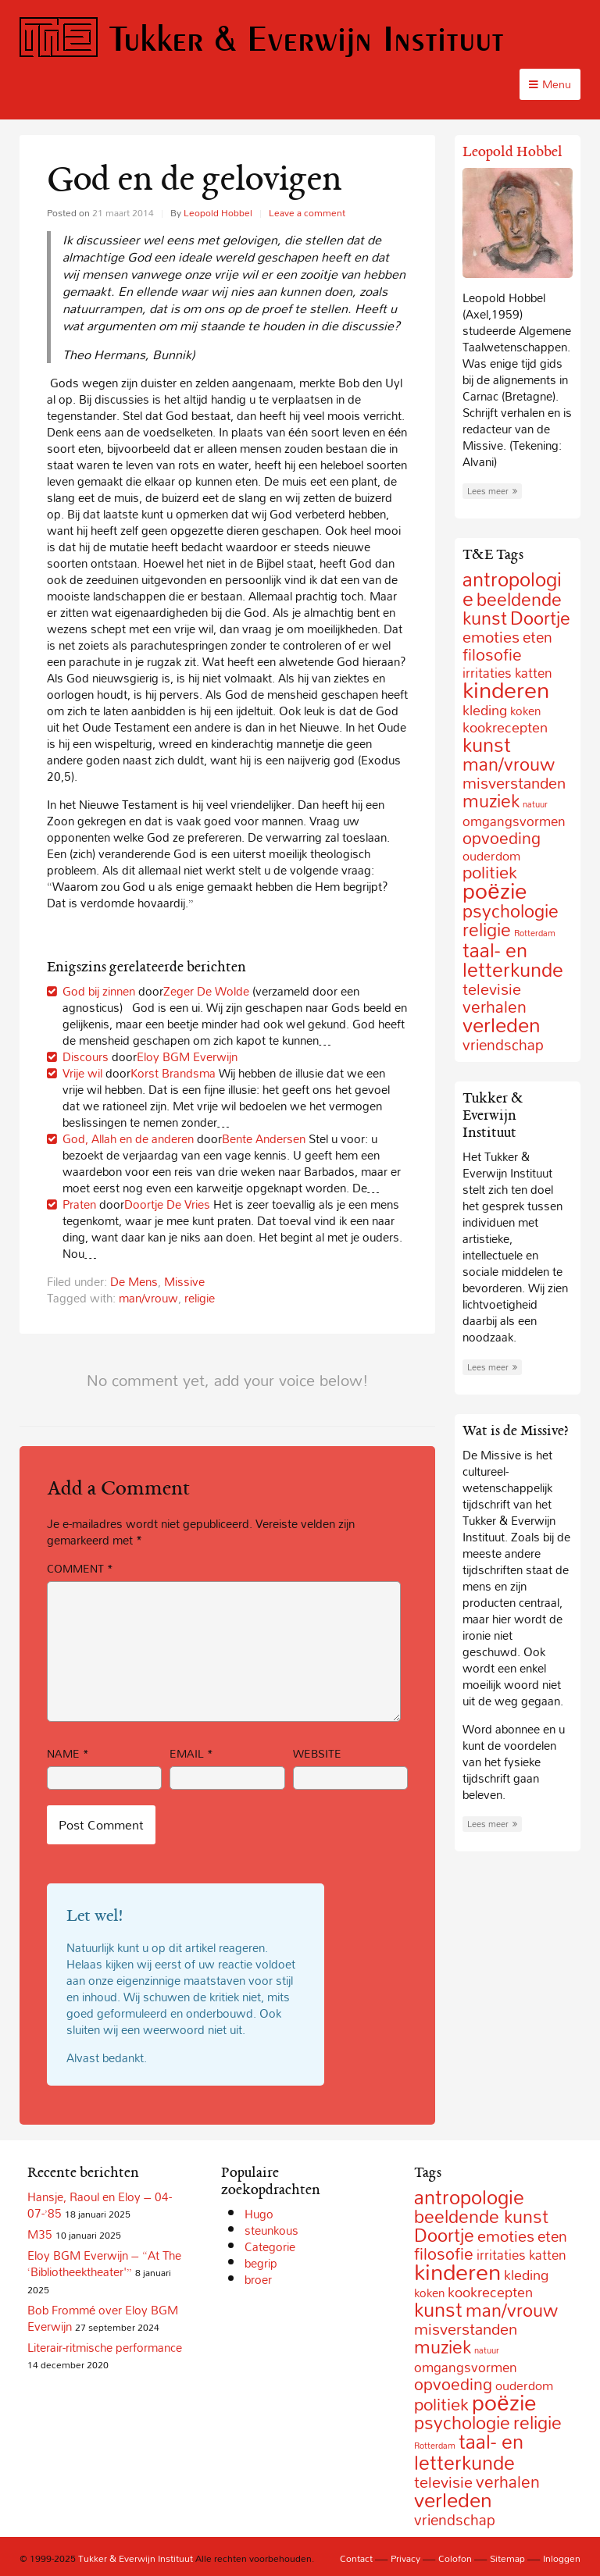  I want to click on Contact, so click(356, 2558).